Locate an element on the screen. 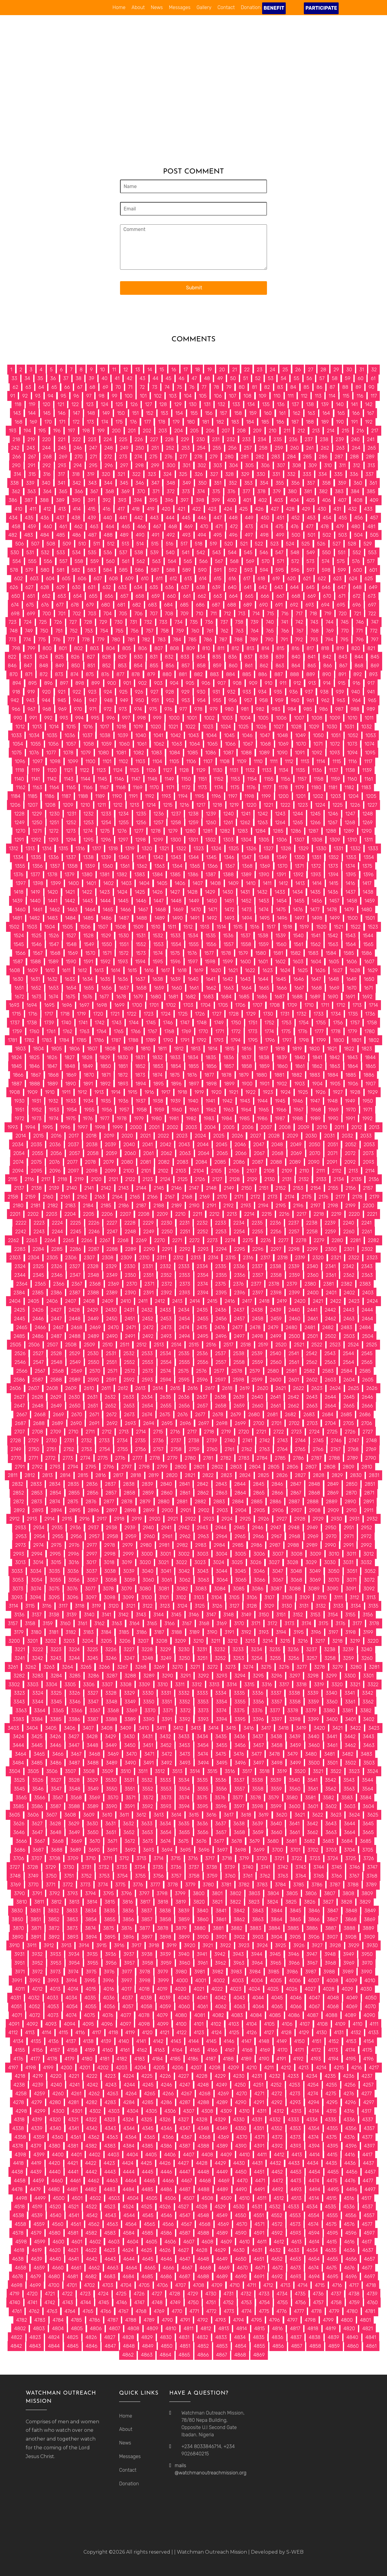  2705 is located at coordinates (348, 1423).